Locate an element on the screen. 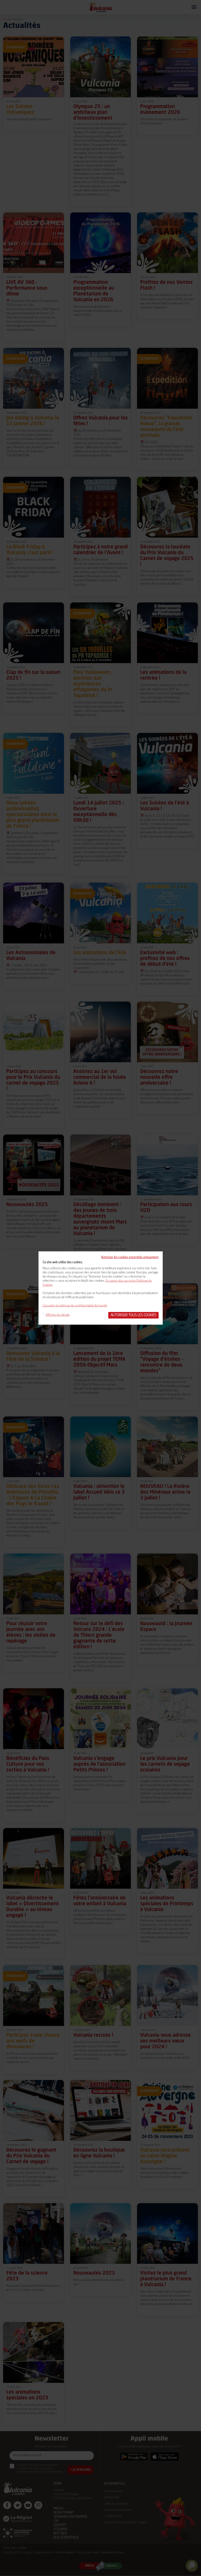 This screenshot has width=201, height=2576. Consulter la politique de confidentialité de Google is located at coordinates (75, 1305).